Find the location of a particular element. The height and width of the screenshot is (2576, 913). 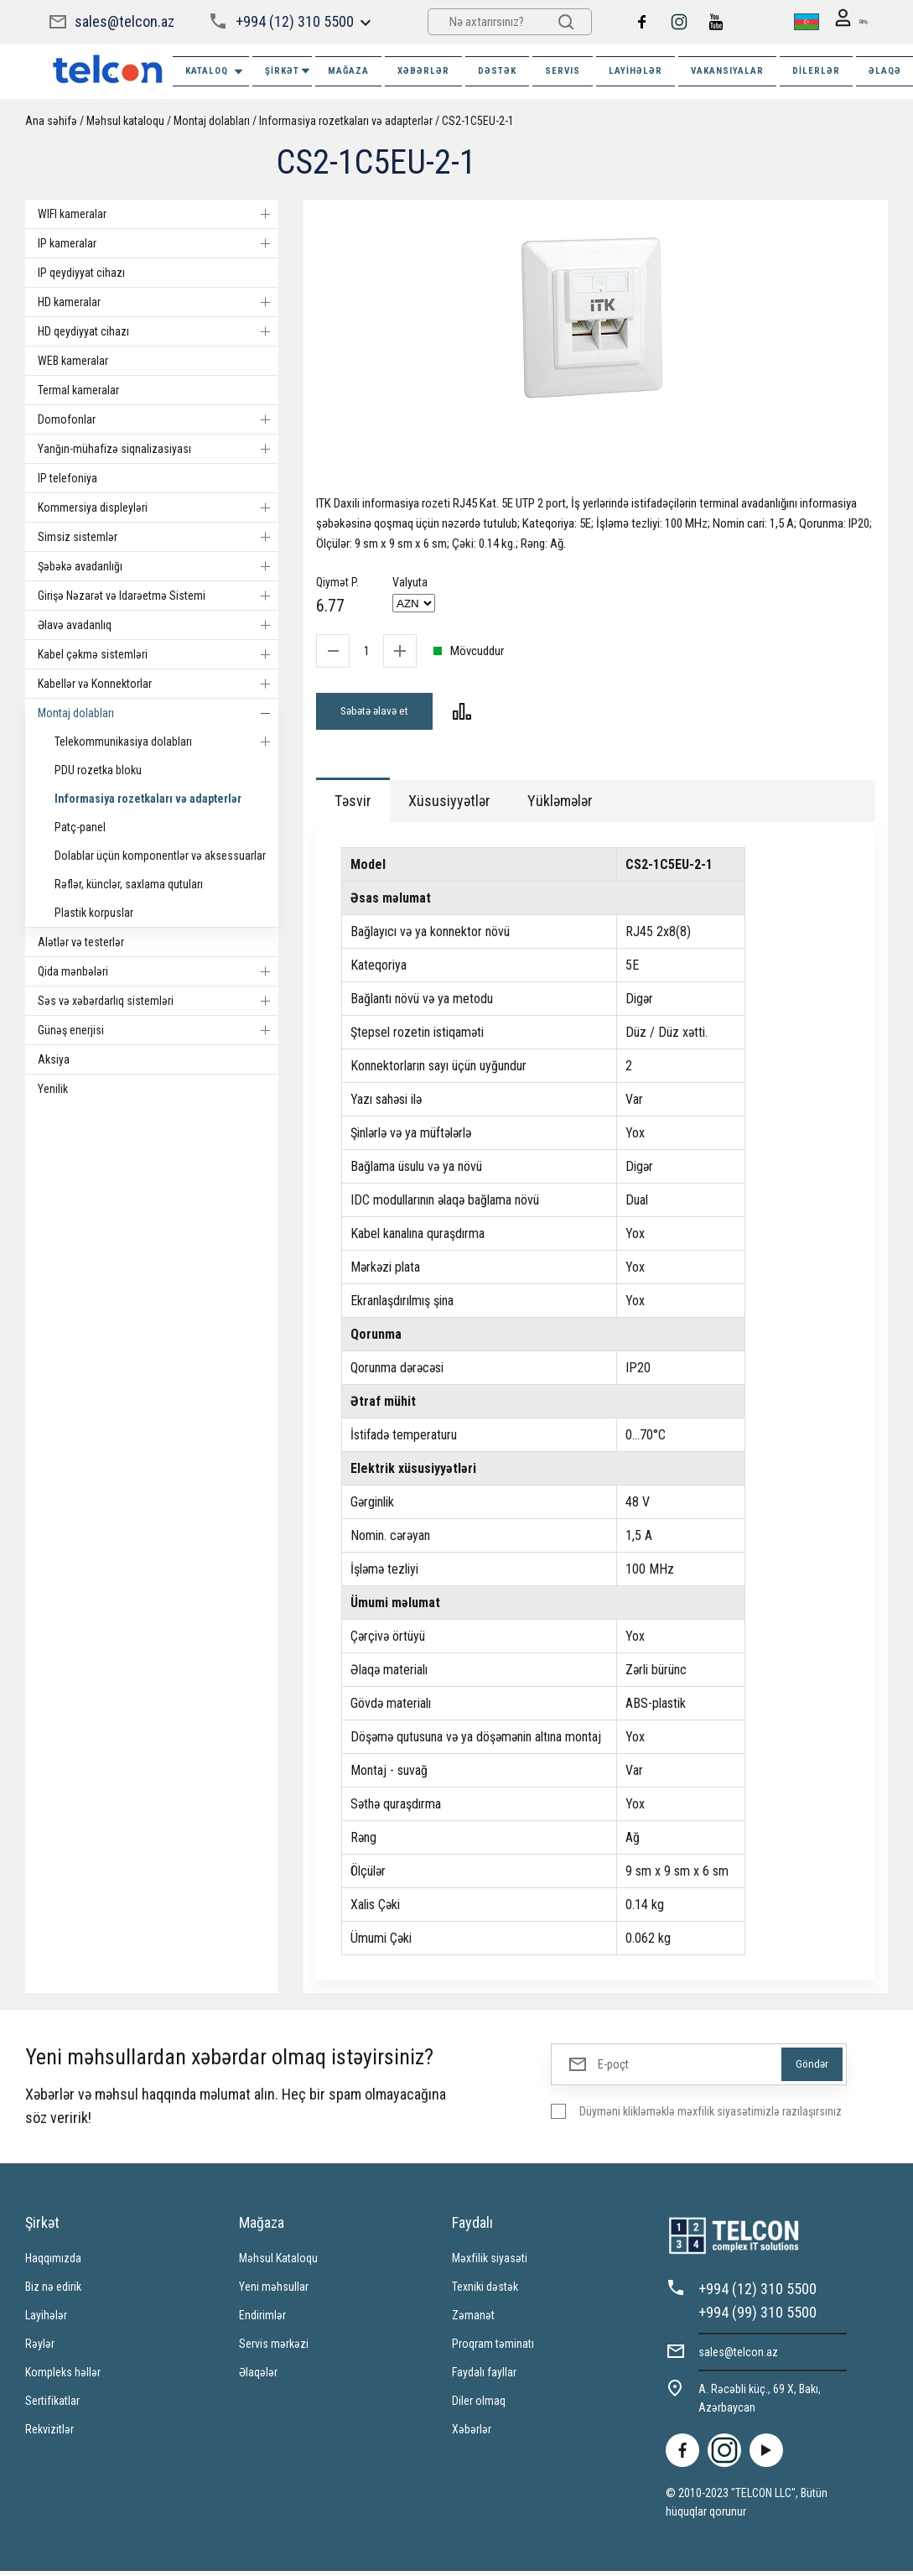

Girişə Nəzarət və Idarəetmə Sistemi is located at coordinates (158, 595).